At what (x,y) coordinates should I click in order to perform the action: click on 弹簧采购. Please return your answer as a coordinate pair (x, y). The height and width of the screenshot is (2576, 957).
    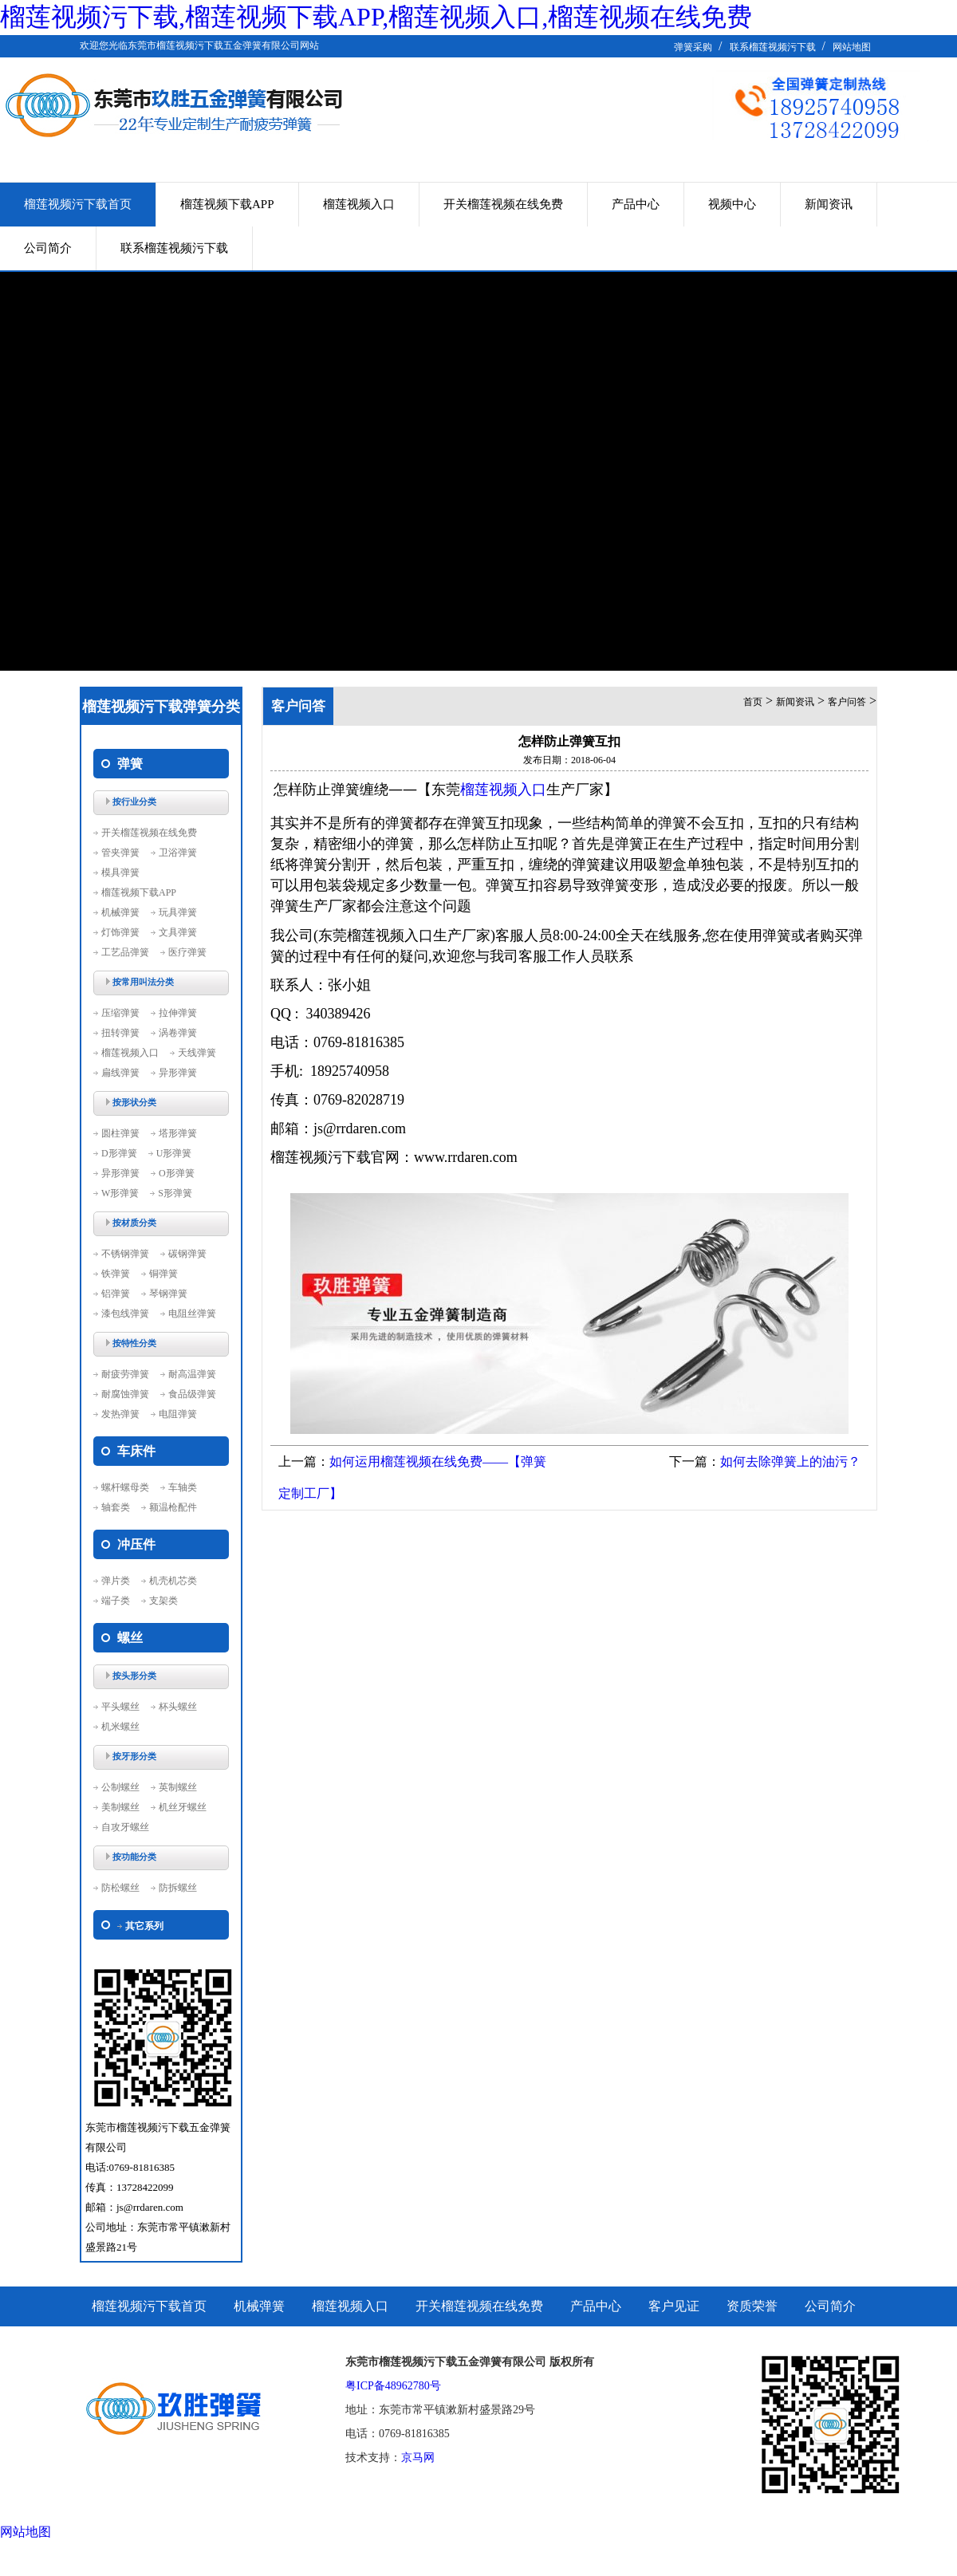
    Looking at the image, I should click on (693, 47).